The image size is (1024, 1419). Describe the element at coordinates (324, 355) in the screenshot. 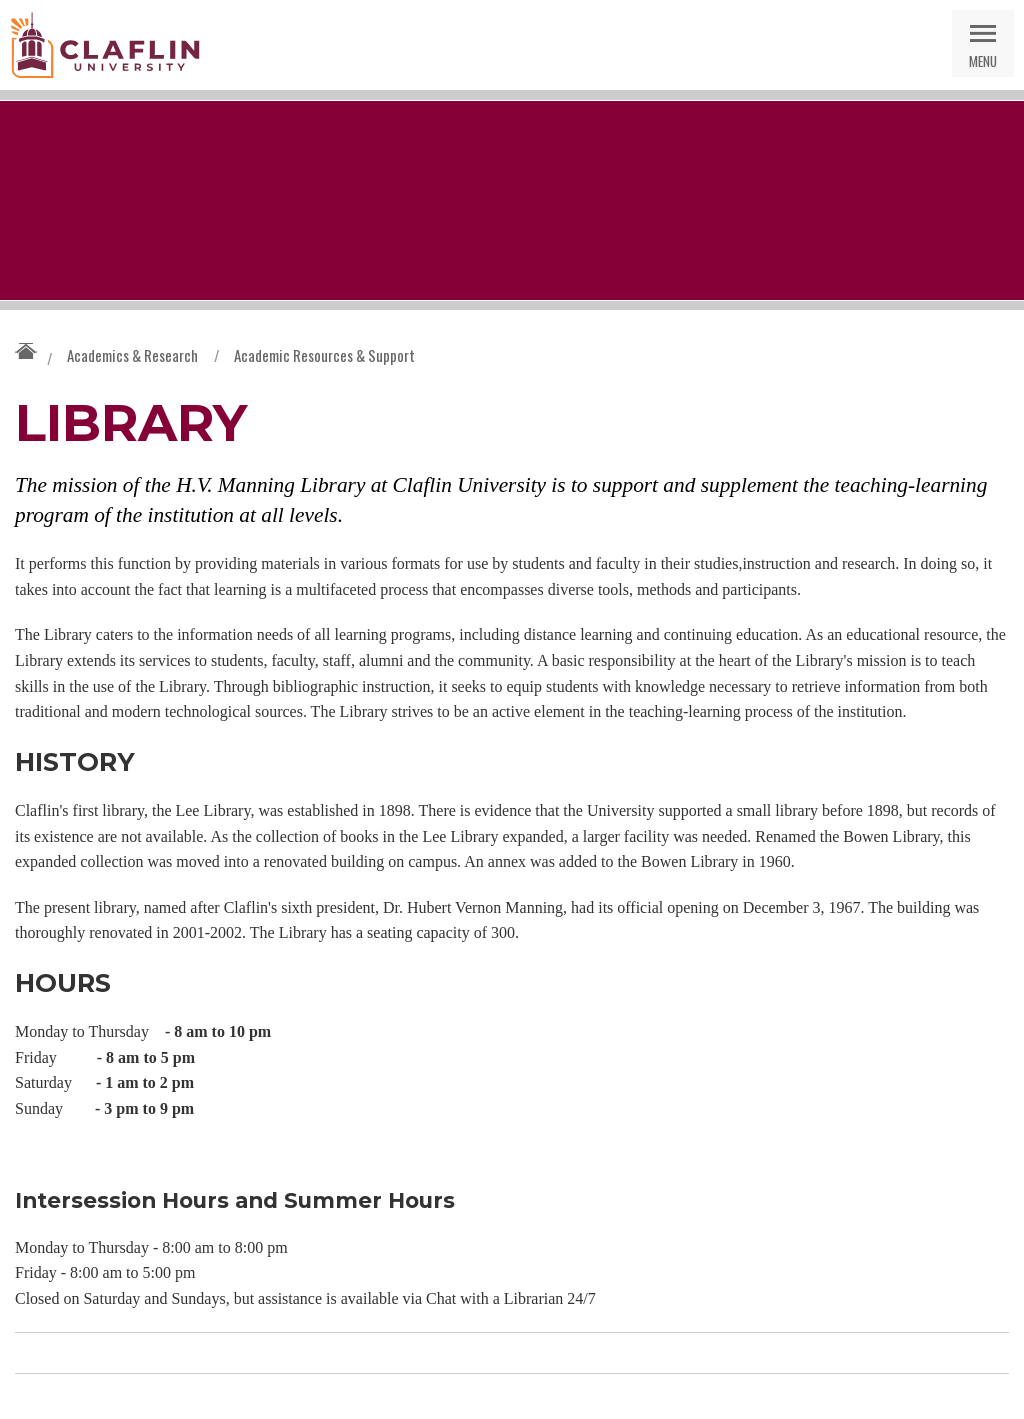

I see `Academic Resources & Support` at that location.